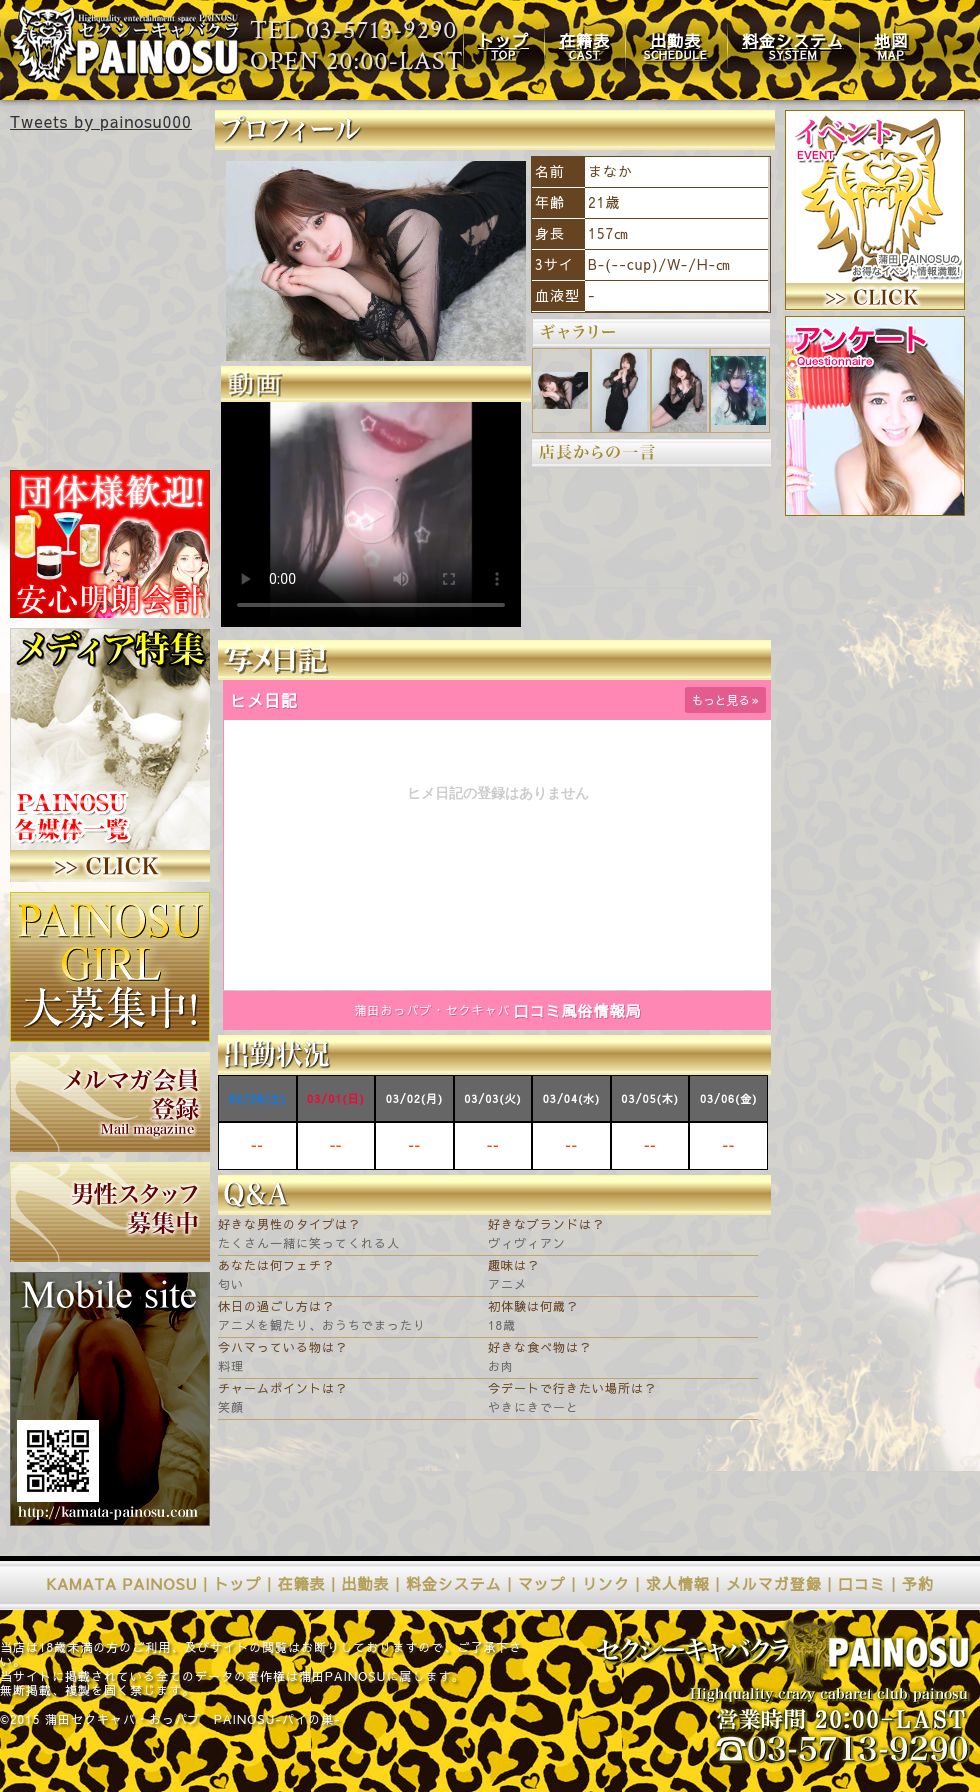 The image size is (980, 1792). I want to click on 料金システム, so click(454, 1583).